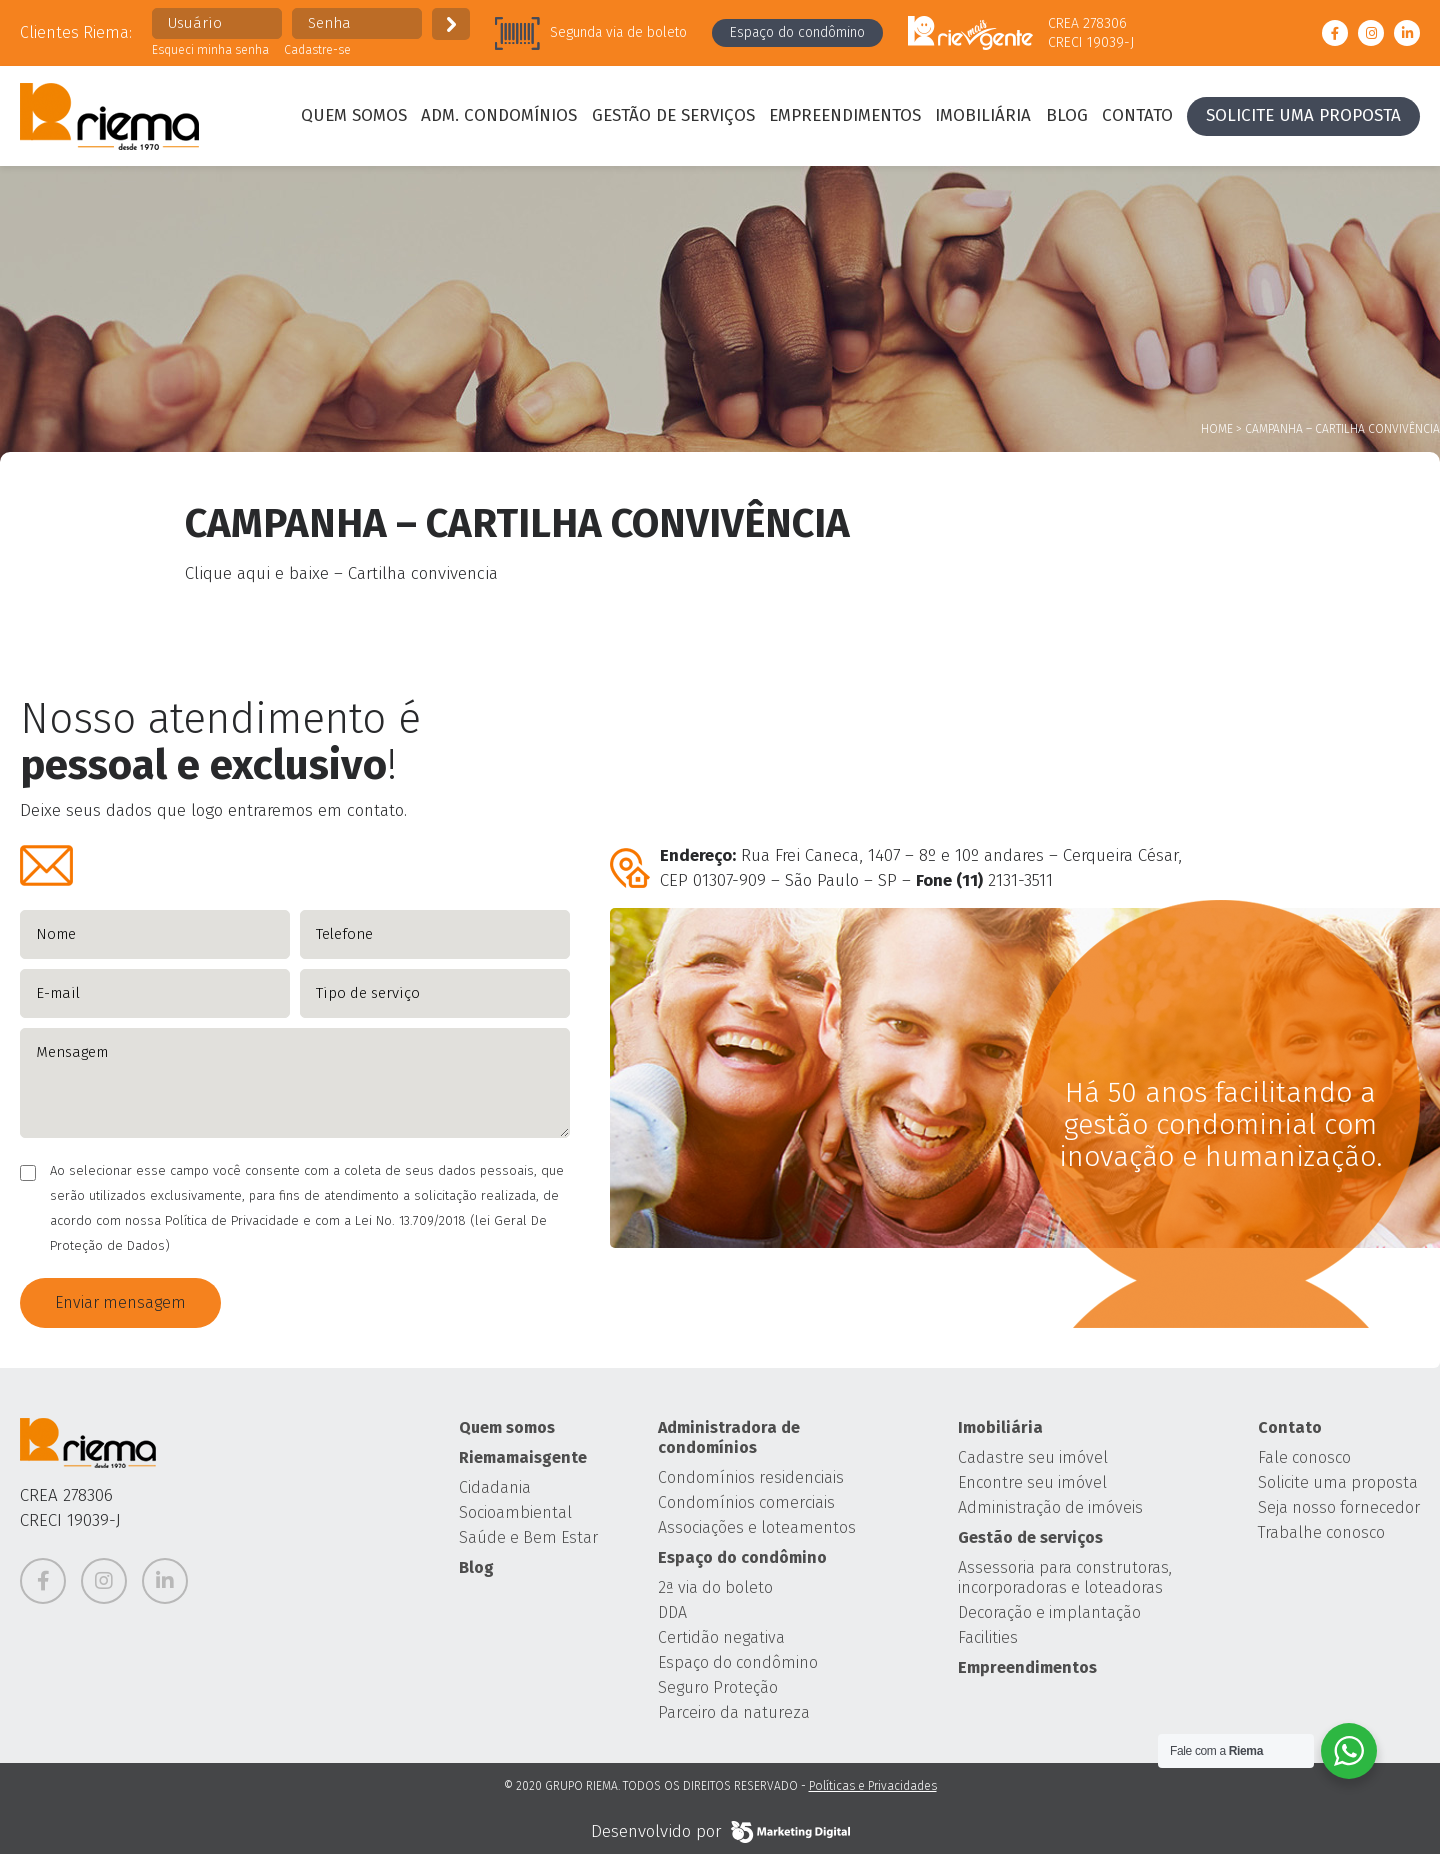 The height and width of the screenshot is (1854, 1440). I want to click on Assessoria para construtoras, incorporadoras e loteadoras, so click(1065, 1577).